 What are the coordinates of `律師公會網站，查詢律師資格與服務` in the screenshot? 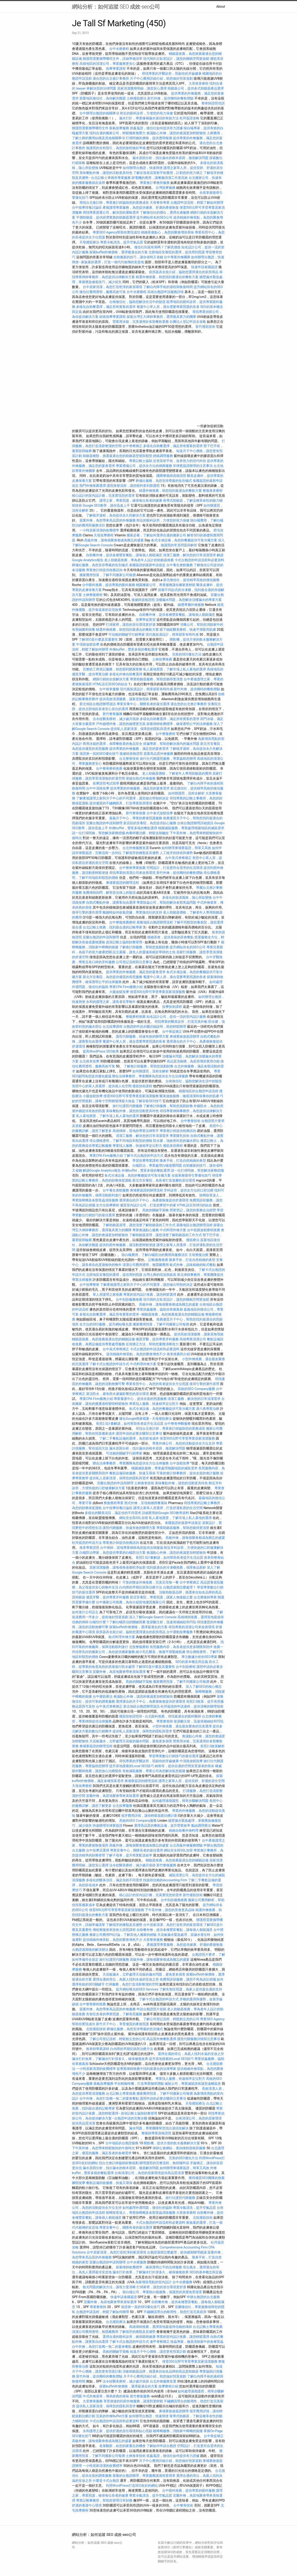 It's located at (179, 2148).